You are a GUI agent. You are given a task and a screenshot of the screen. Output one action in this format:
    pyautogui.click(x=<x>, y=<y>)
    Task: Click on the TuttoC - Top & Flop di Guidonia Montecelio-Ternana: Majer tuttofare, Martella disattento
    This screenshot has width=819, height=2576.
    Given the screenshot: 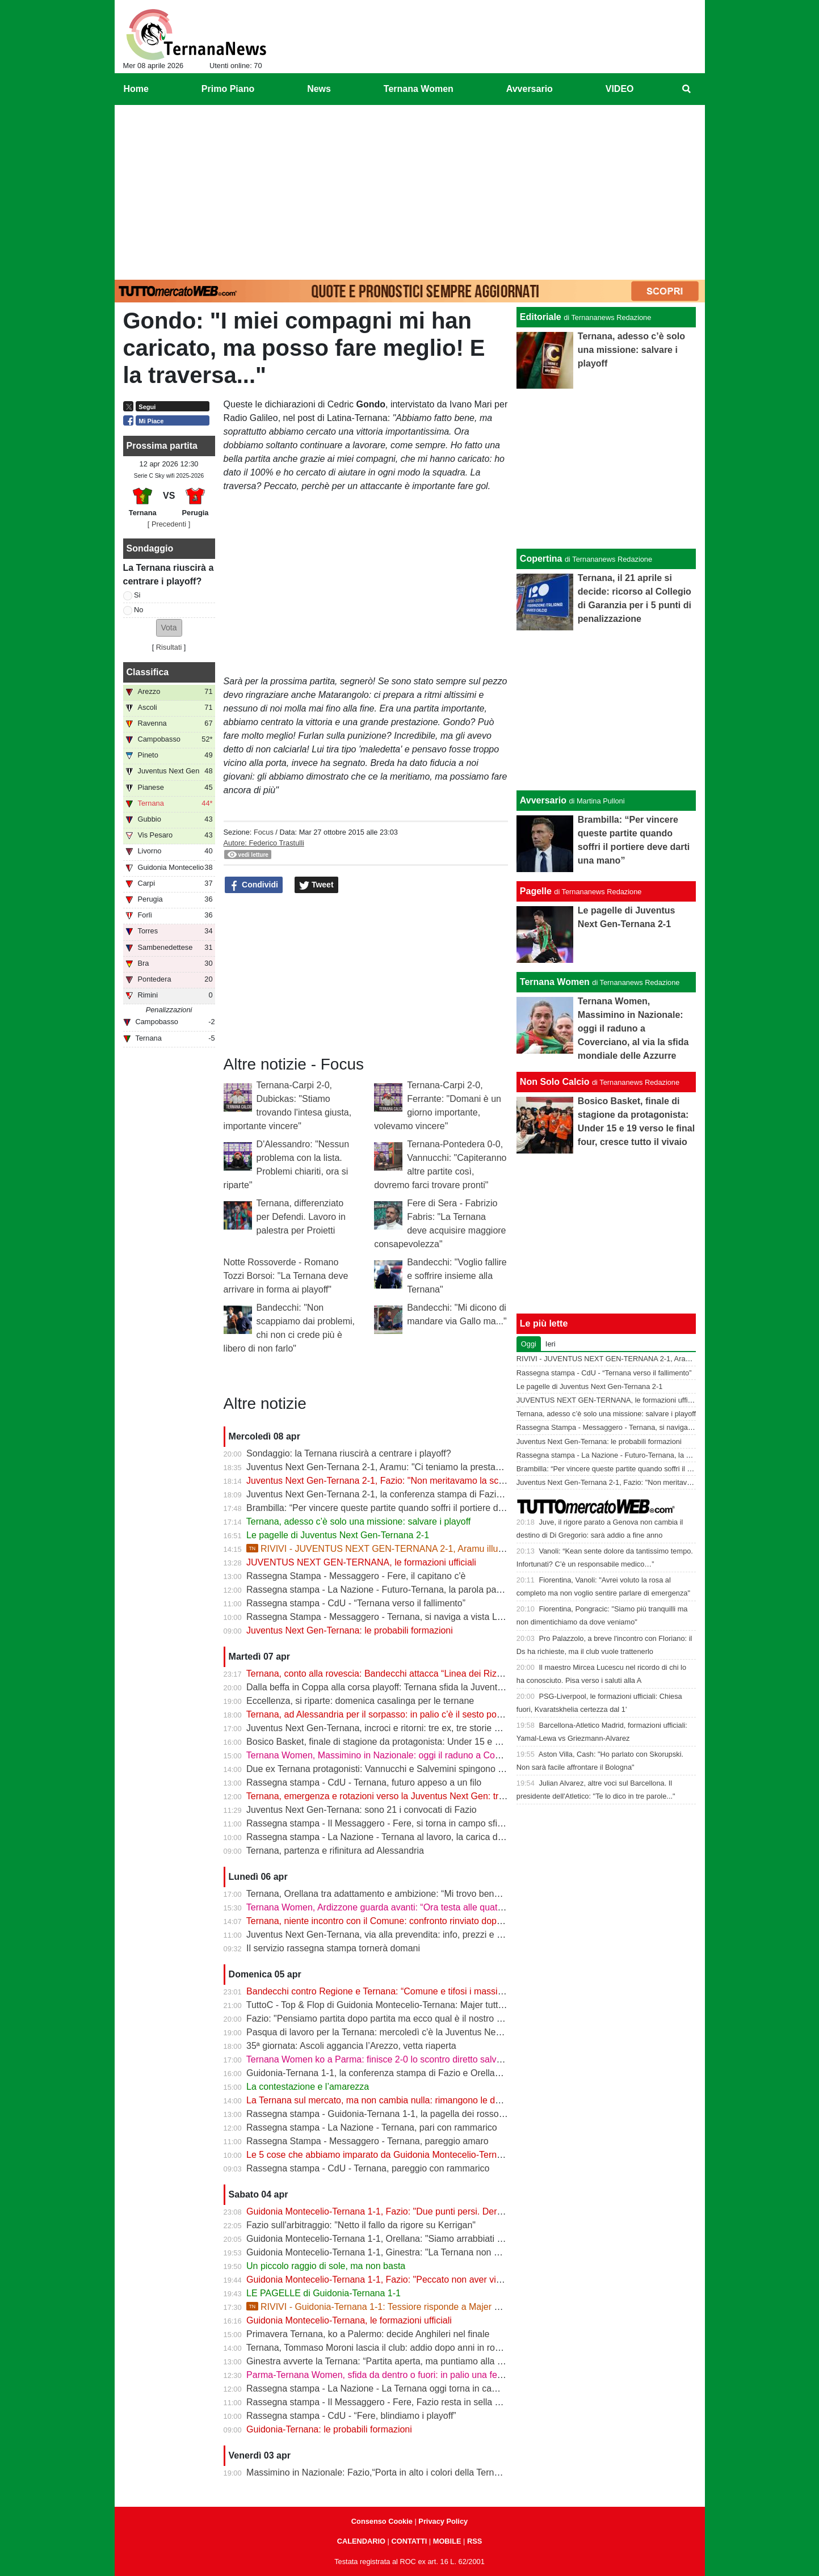 What is the action you would take?
    pyautogui.click(x=422, y=2005)
    